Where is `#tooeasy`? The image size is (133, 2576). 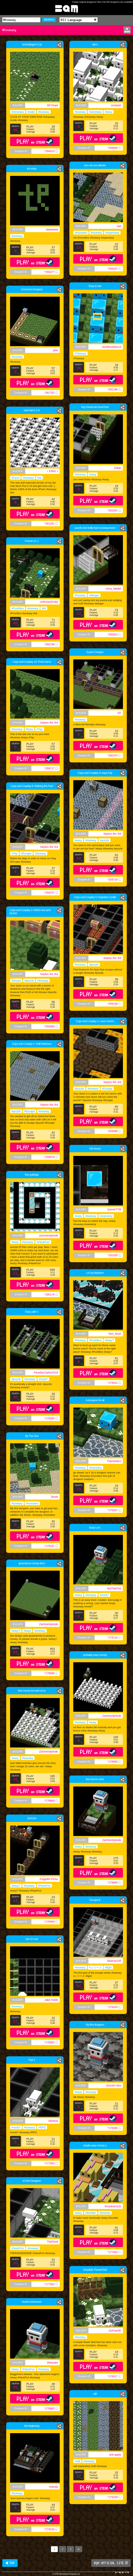 #tooeasy is located at coordinates (43, 111).